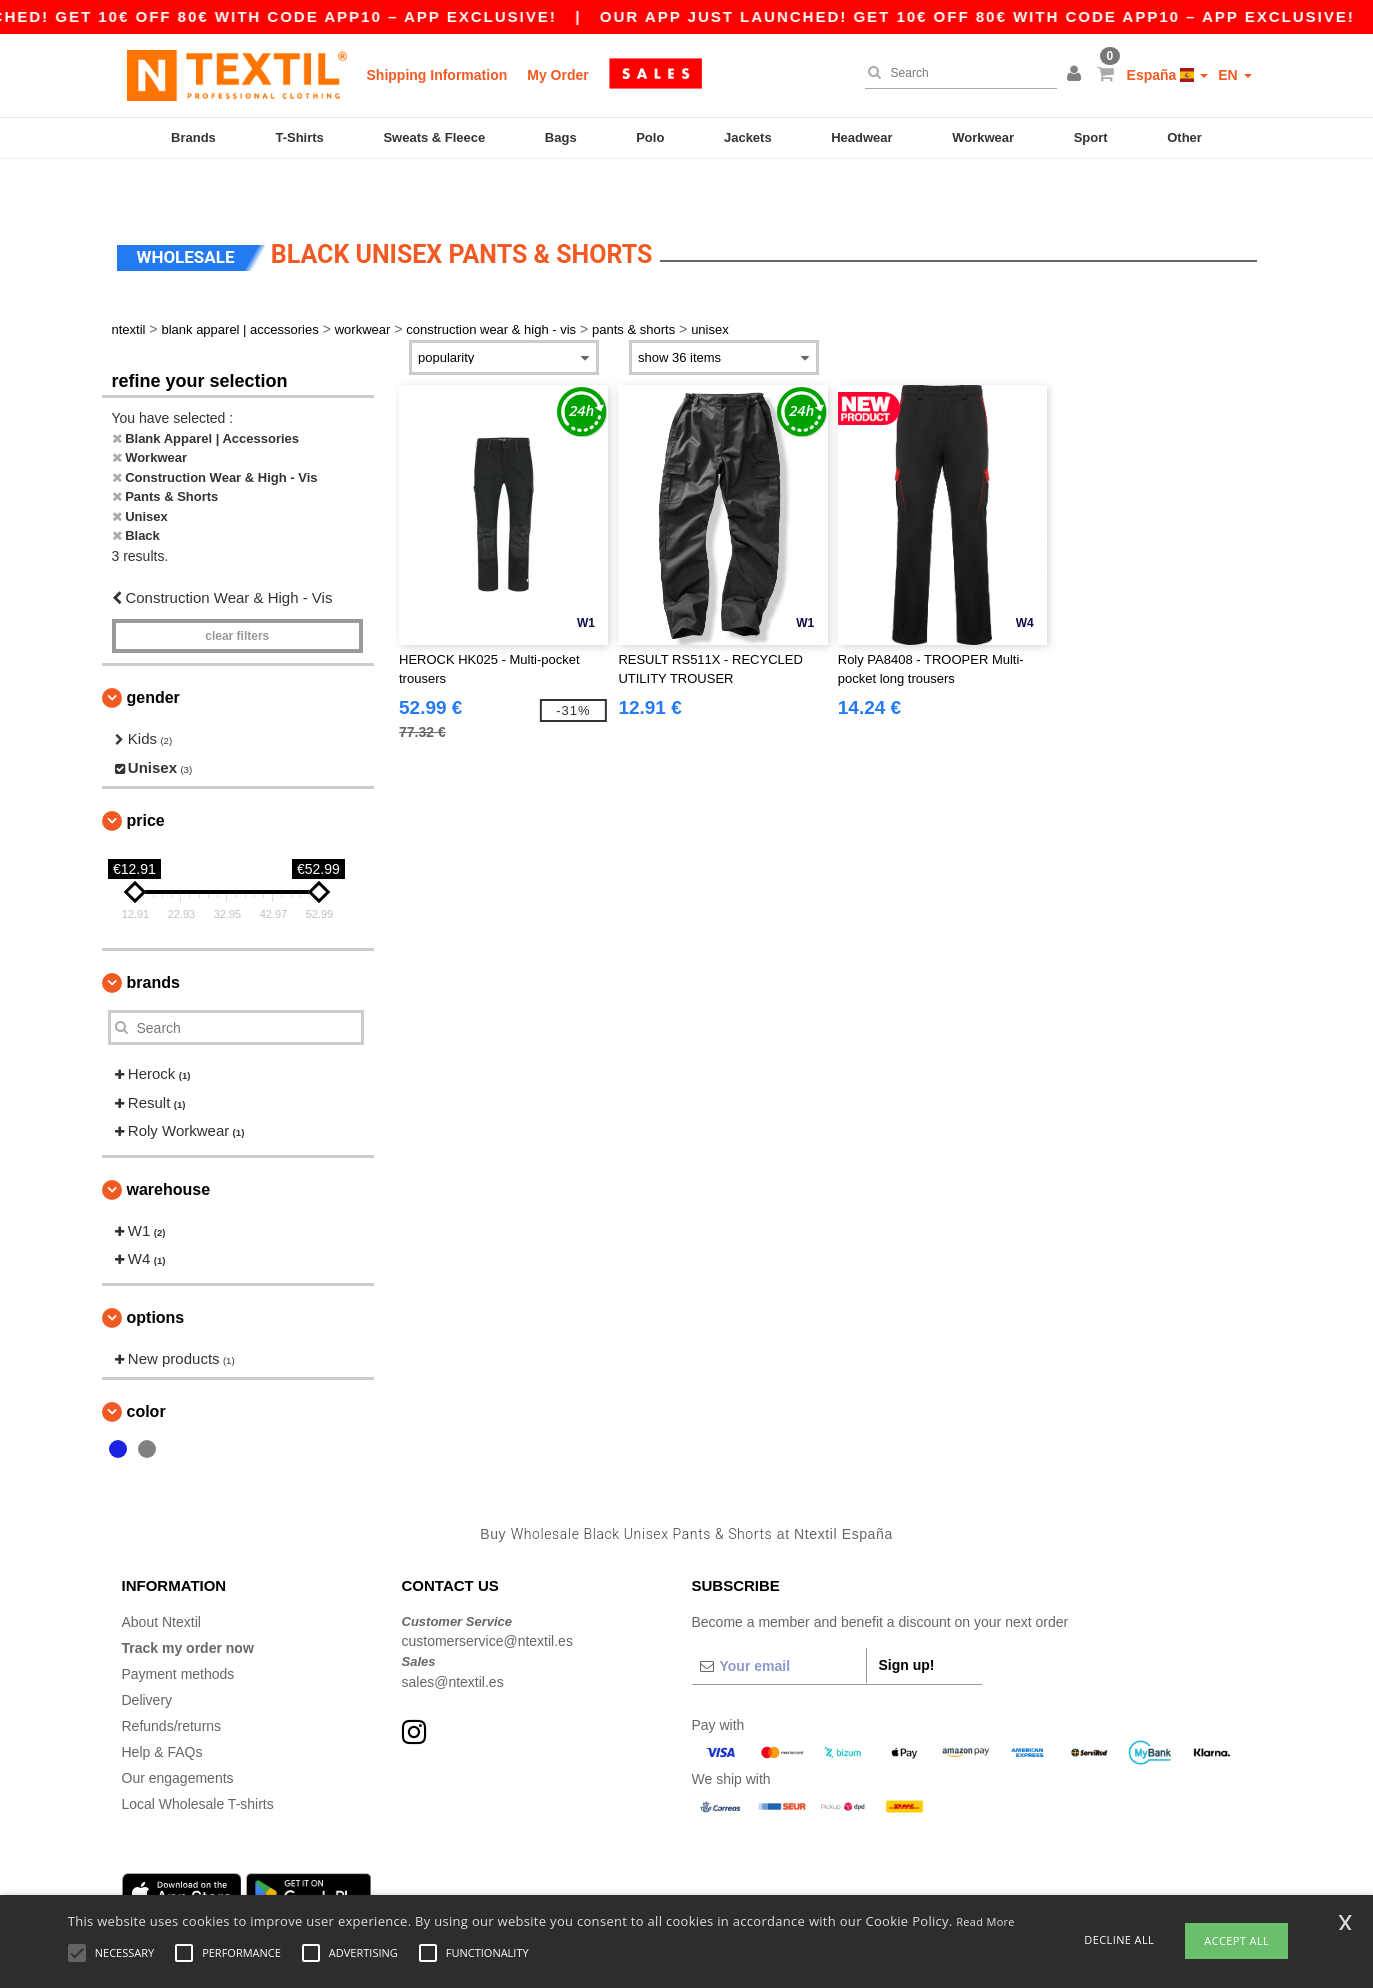  I want to click on Delivery, so click(147, 1658).